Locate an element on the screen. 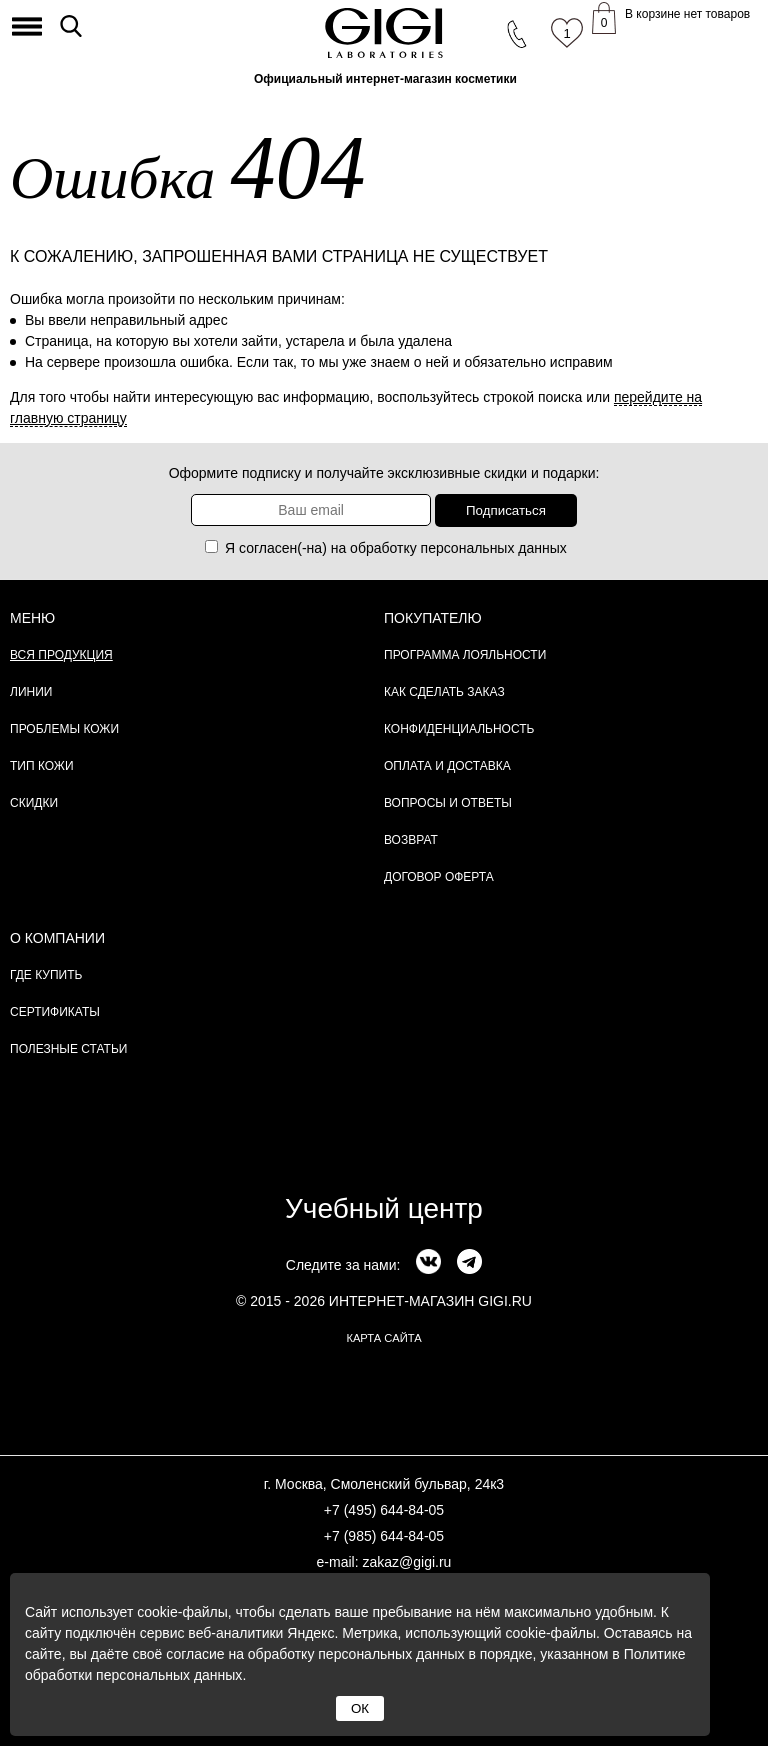  +7 (495) 644-84-05 is located at coordinates (384, 1510).